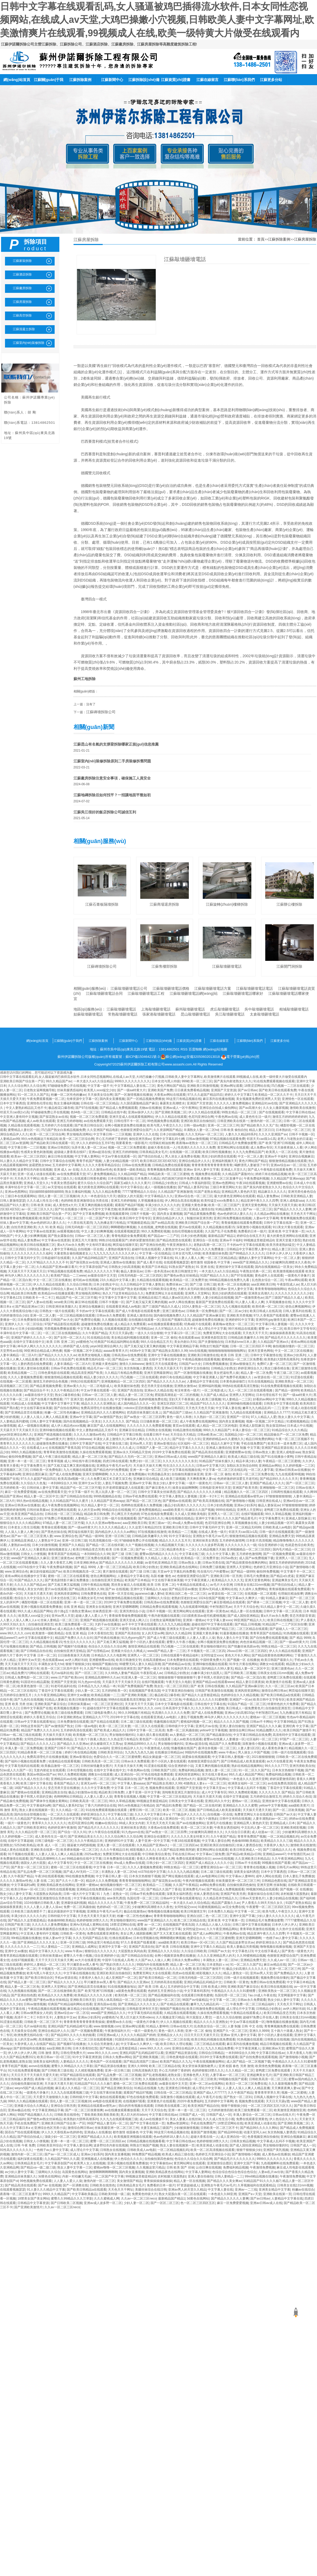  Describe the element at coordinates (121, 1978) in the screenshot. I see `成人亚洲国产一区二区` at that location.